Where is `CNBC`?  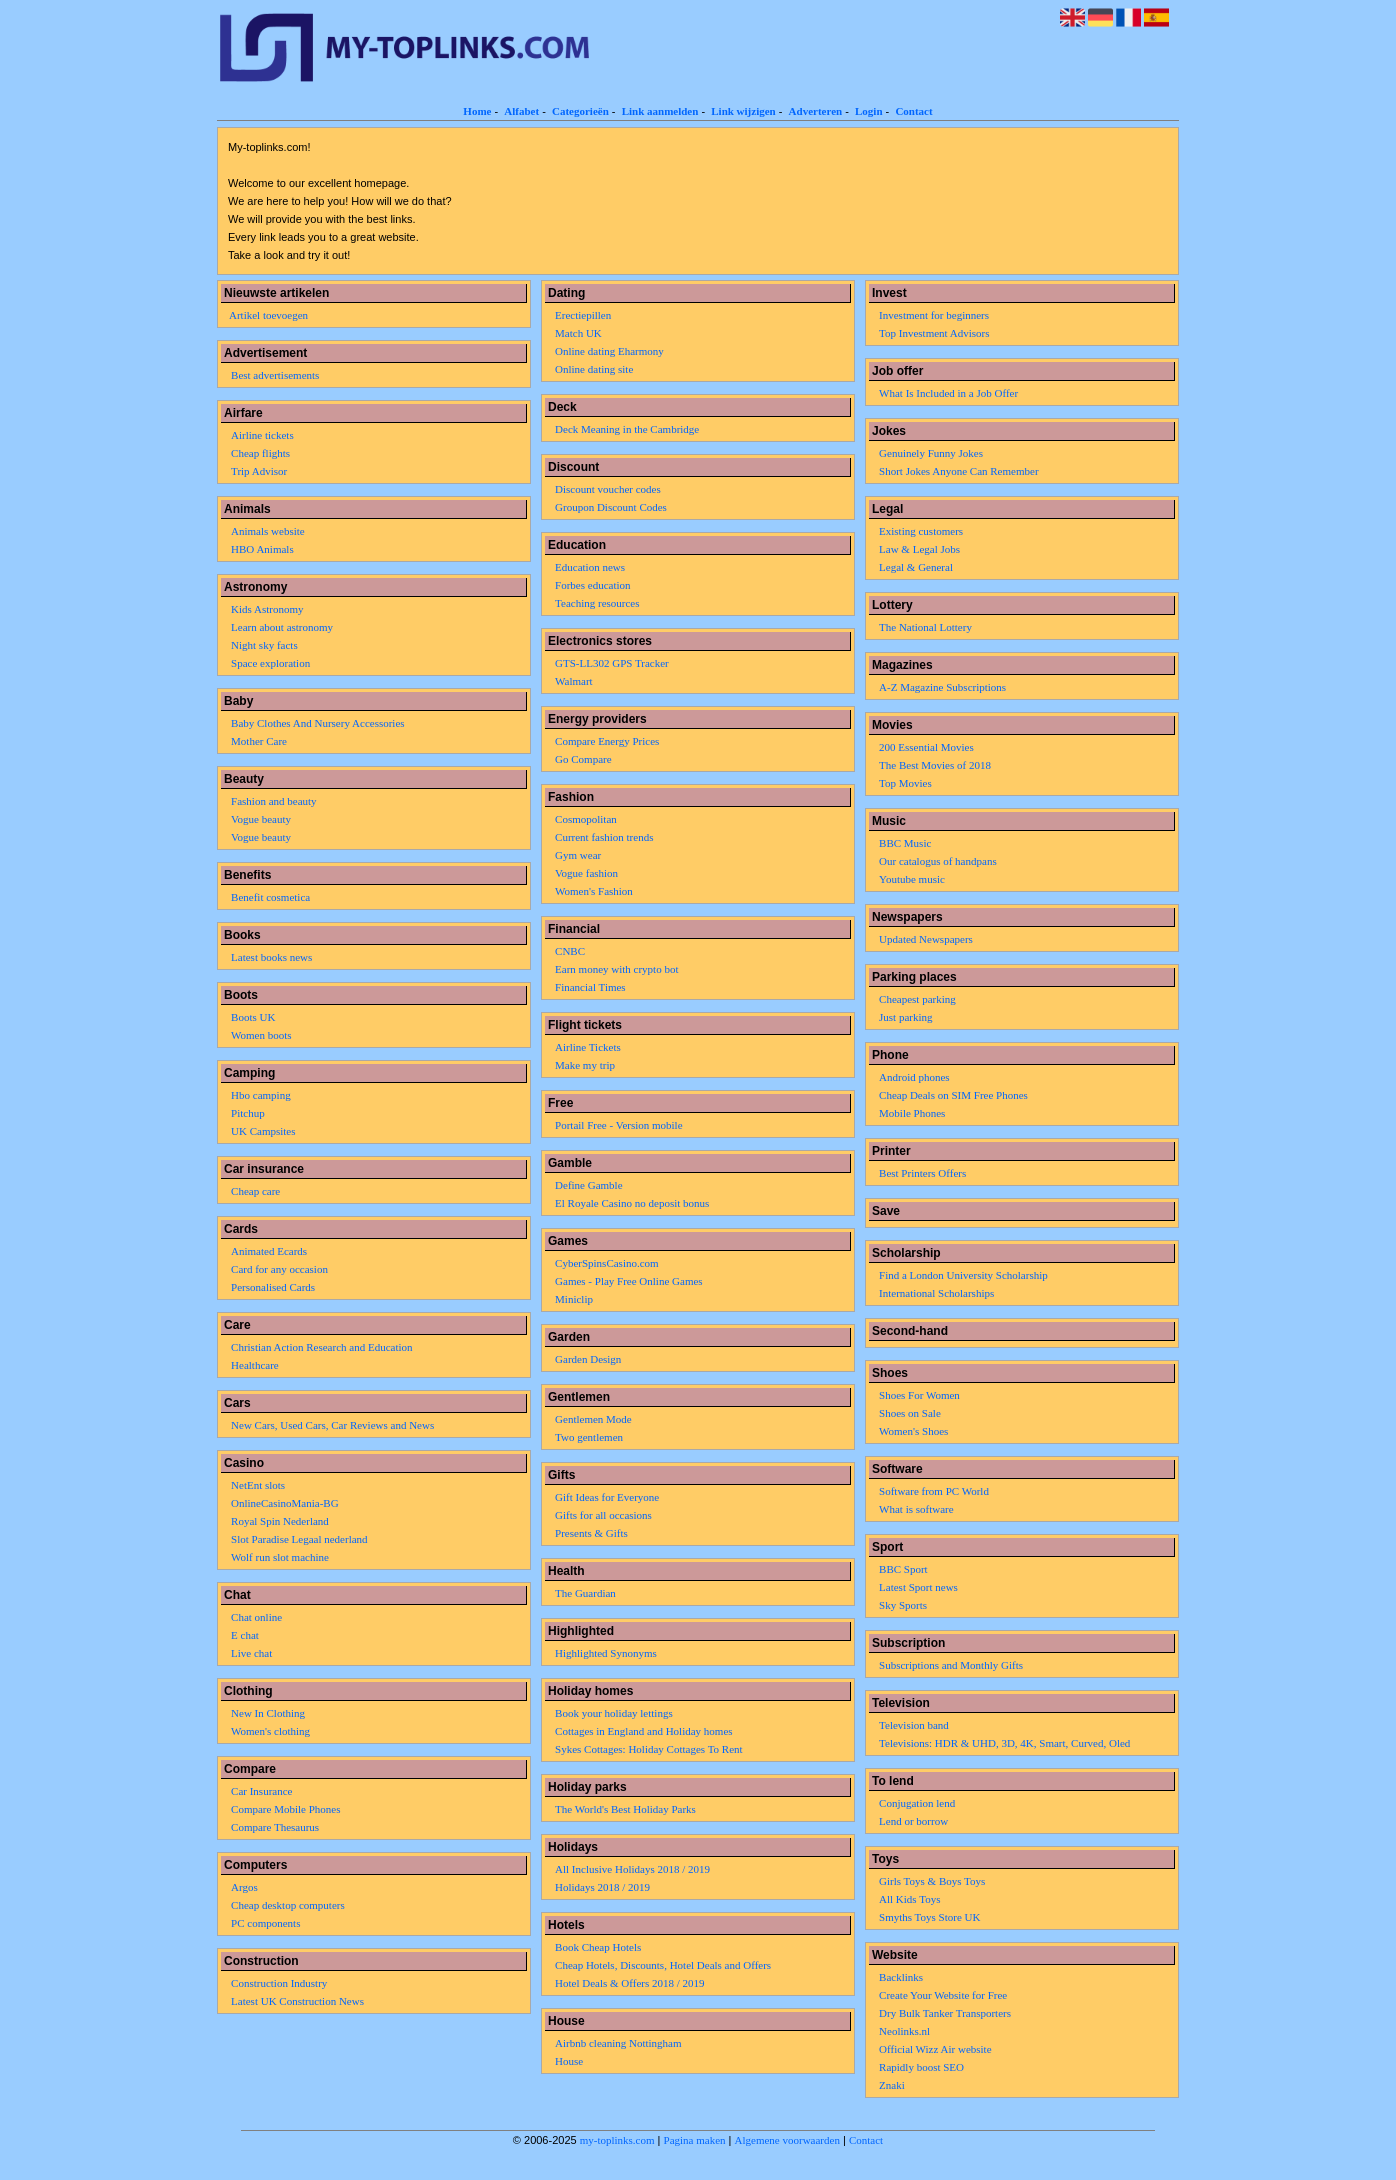
CNBC is located at coordinates (570, 951).